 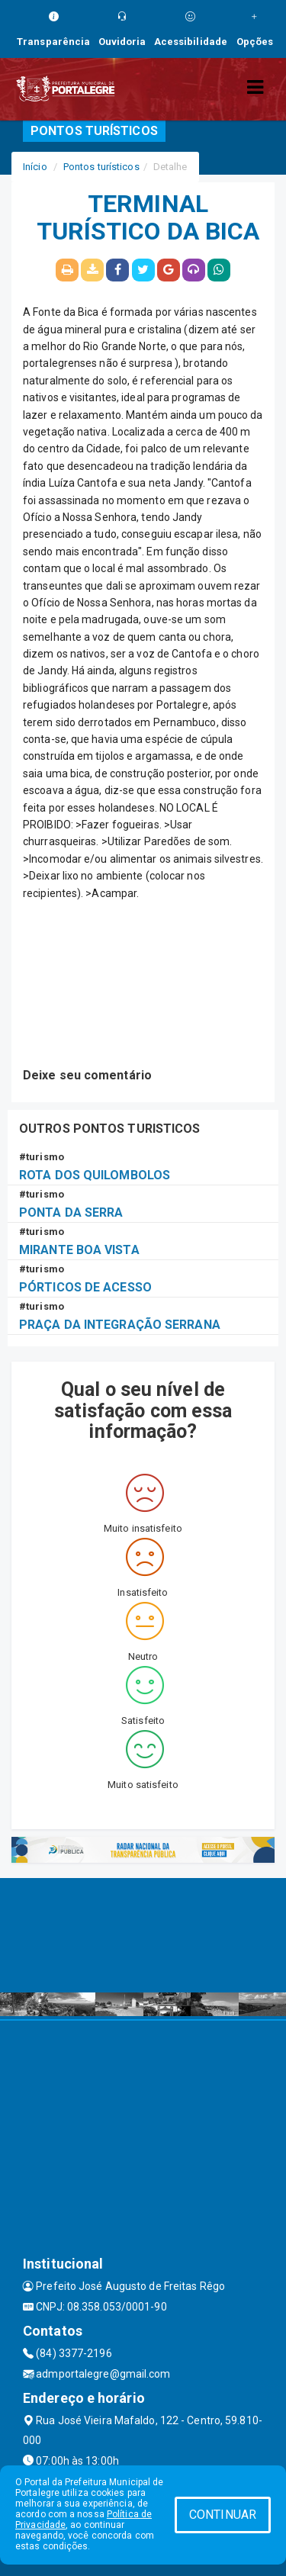 What do you see at coordinates (119, 1324) in the screenshot?
I see `PRAÇA DA INTEGRAÇÃO SERRANA` at bounding box center [119, 1324].